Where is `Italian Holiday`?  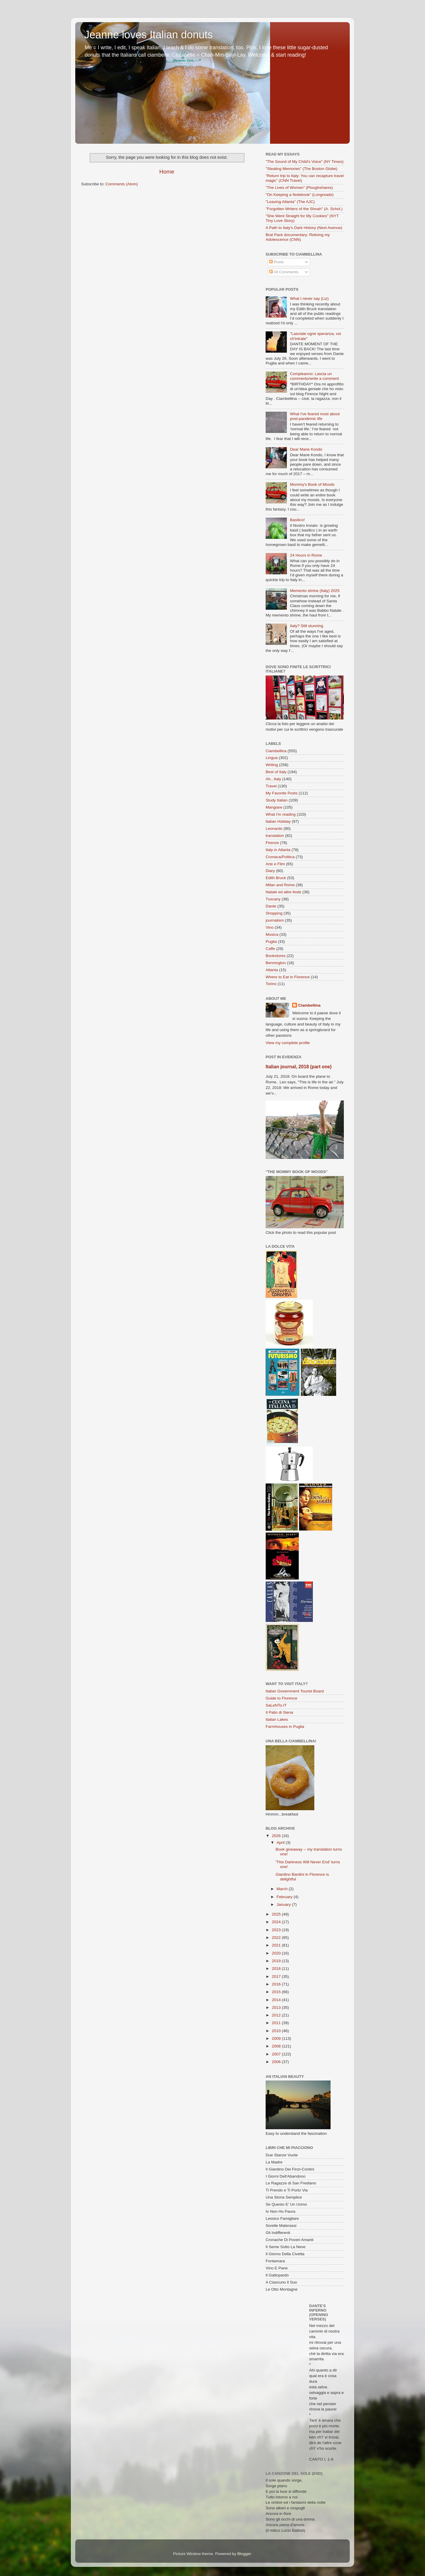 Italian Holiday is located at coordinates (278, 821).